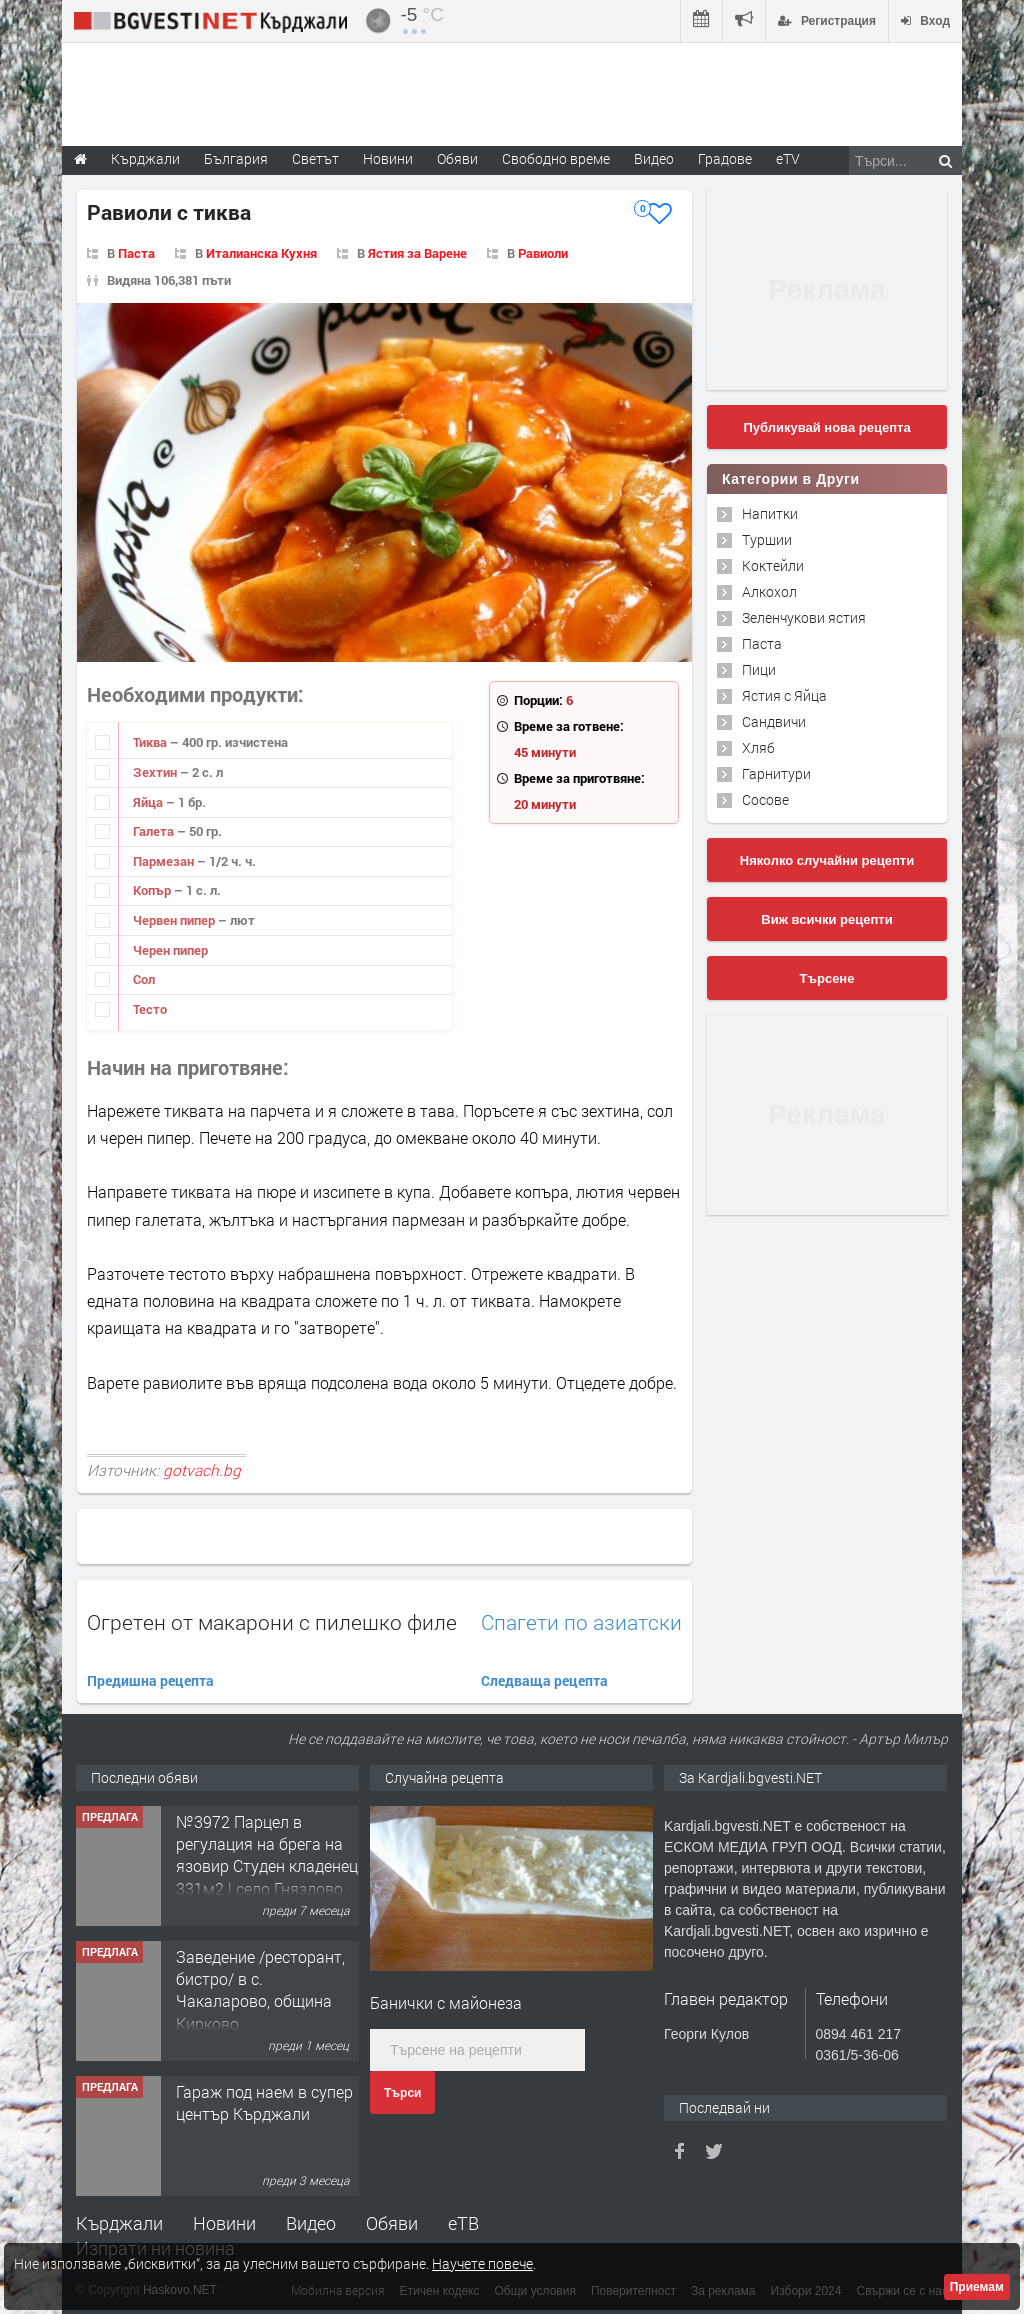 The image size is (1024, 2314). What do you see at coordinates (260, 1990) in the screenshot?
I see `Заведение /ресторант, бистро/ в с. Чакаларово, община Кирково` at bounding box center [260, 1990].